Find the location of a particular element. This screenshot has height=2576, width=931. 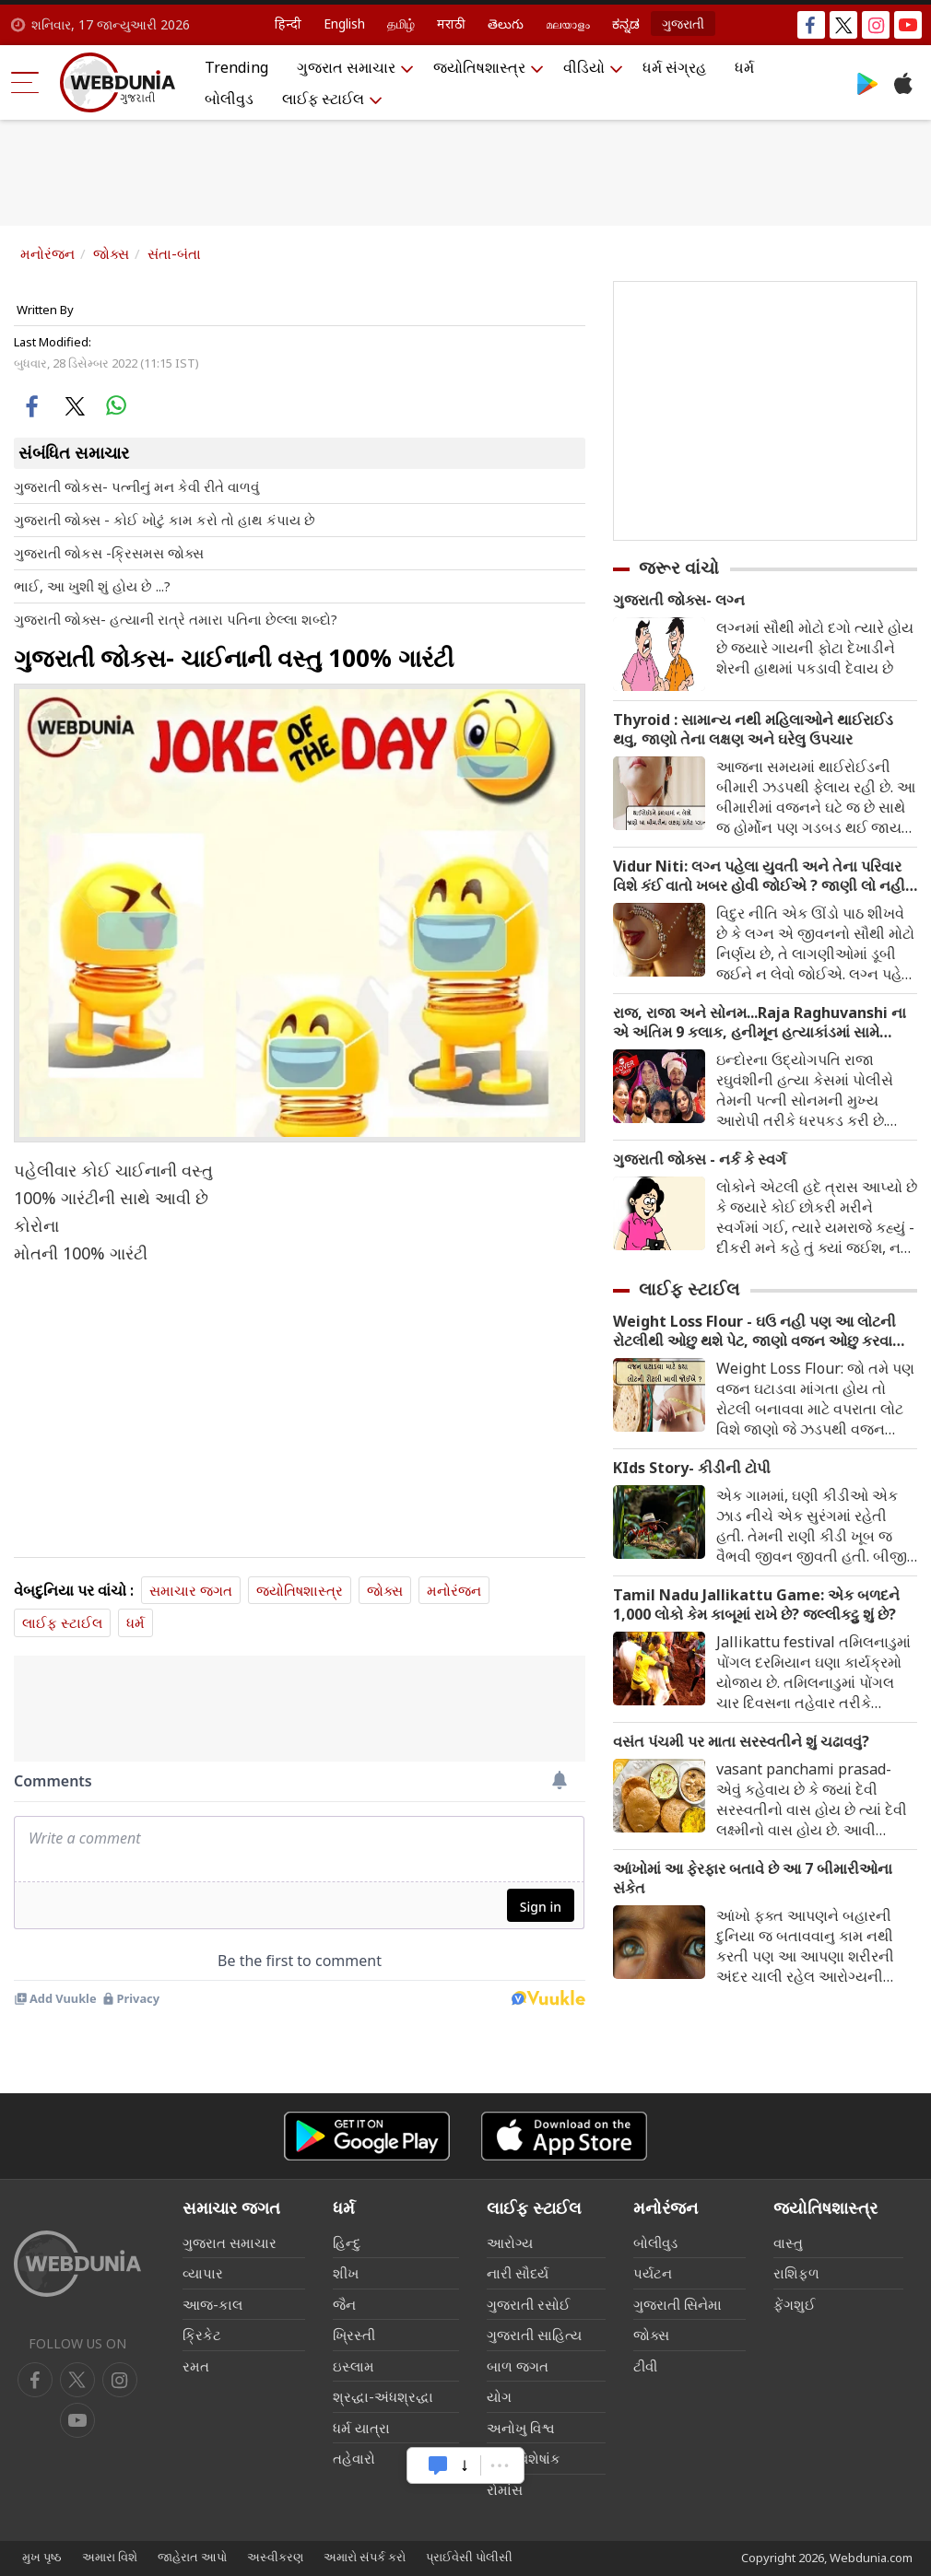

ફેંગશુઈ is located at coordinates (794, 2304).